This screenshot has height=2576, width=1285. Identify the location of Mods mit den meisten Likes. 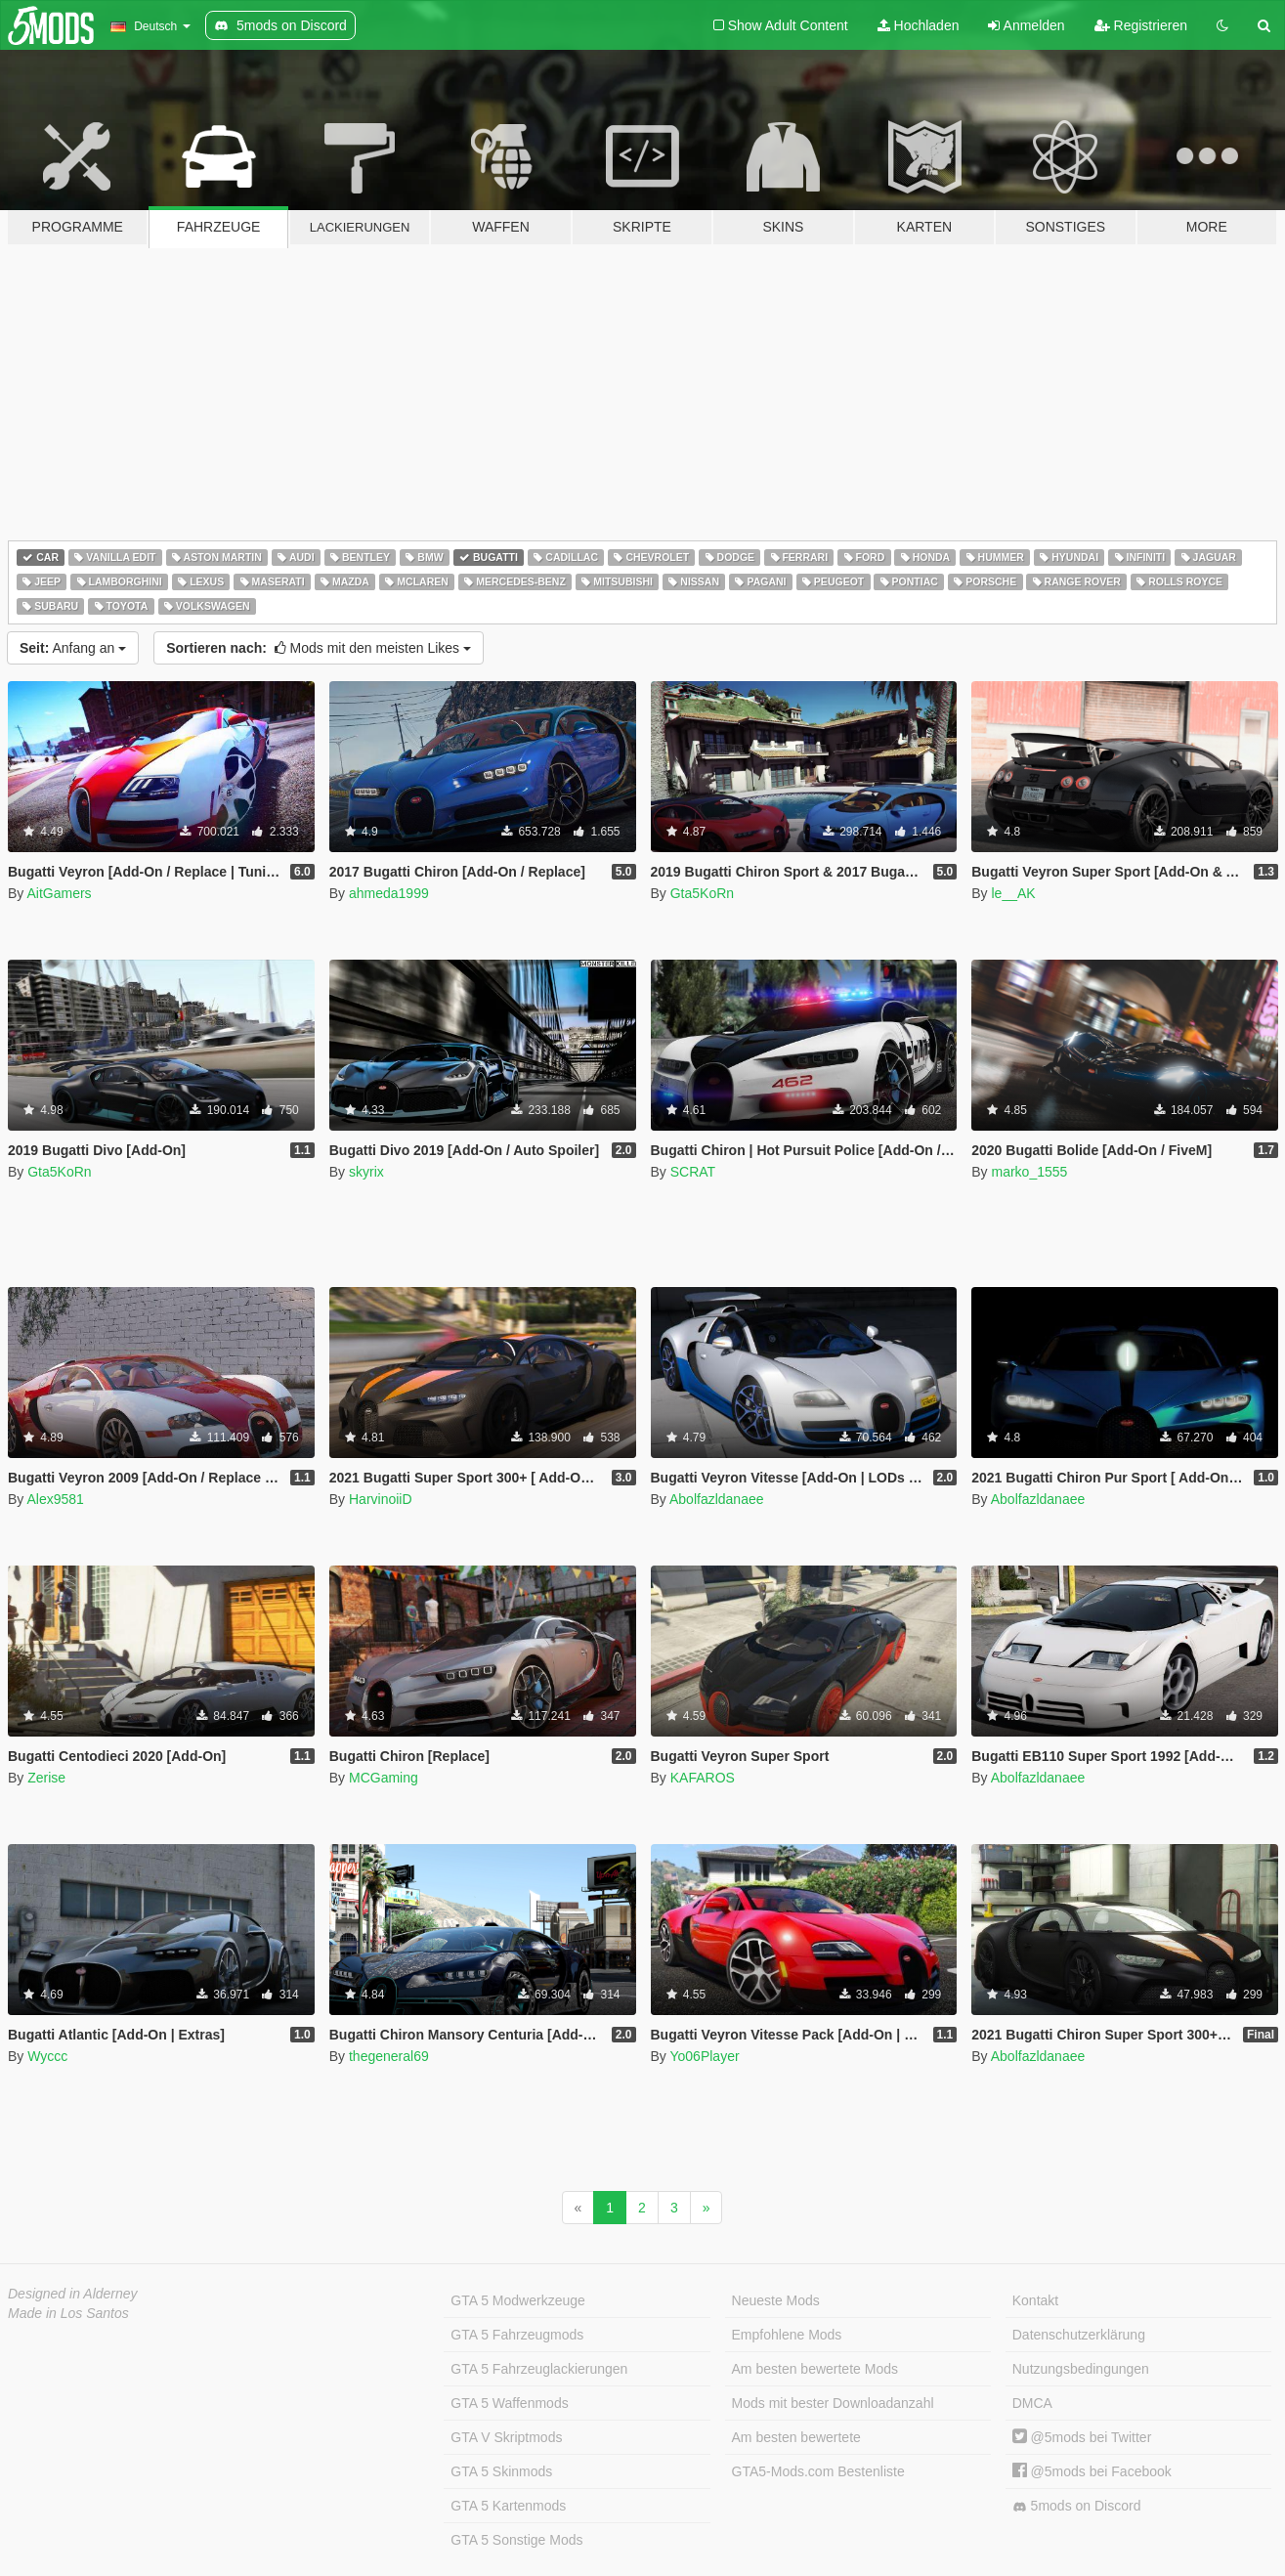
(318, 648).